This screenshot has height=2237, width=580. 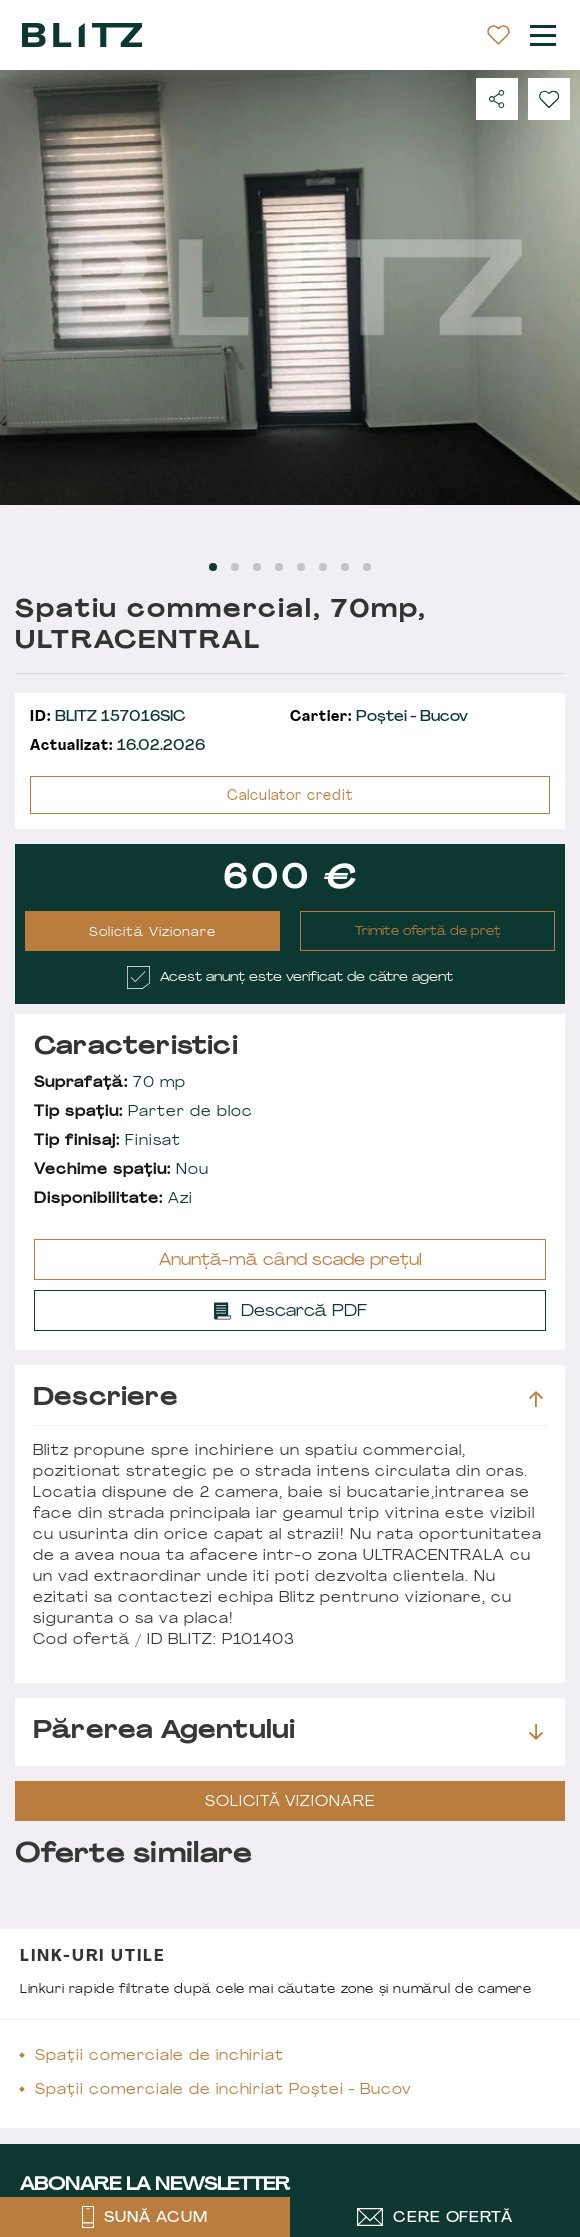 I want to click on Spații comerciale de închiriat, so click(x=159, y=2056).